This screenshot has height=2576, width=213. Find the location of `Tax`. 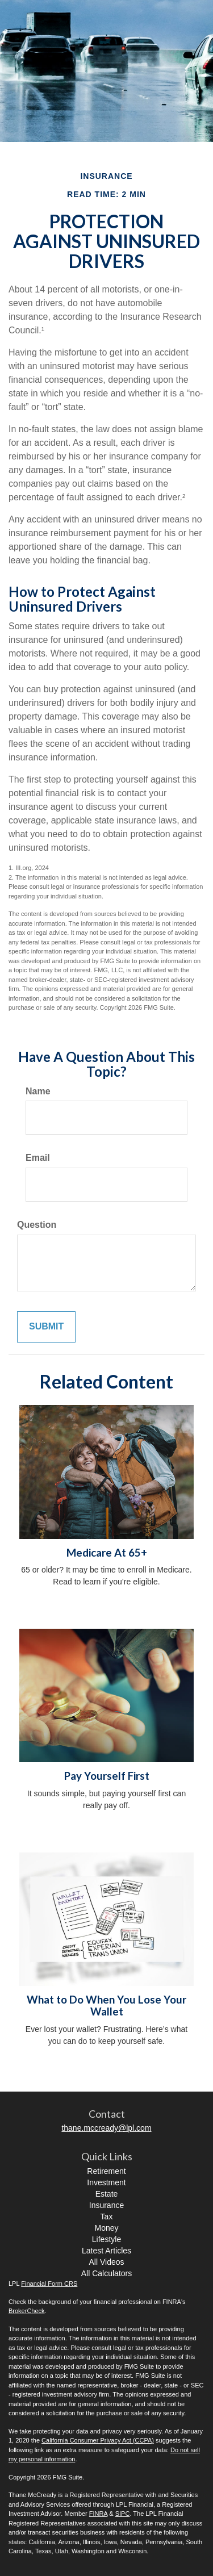

Tax is located at coordinates (107, 2216).